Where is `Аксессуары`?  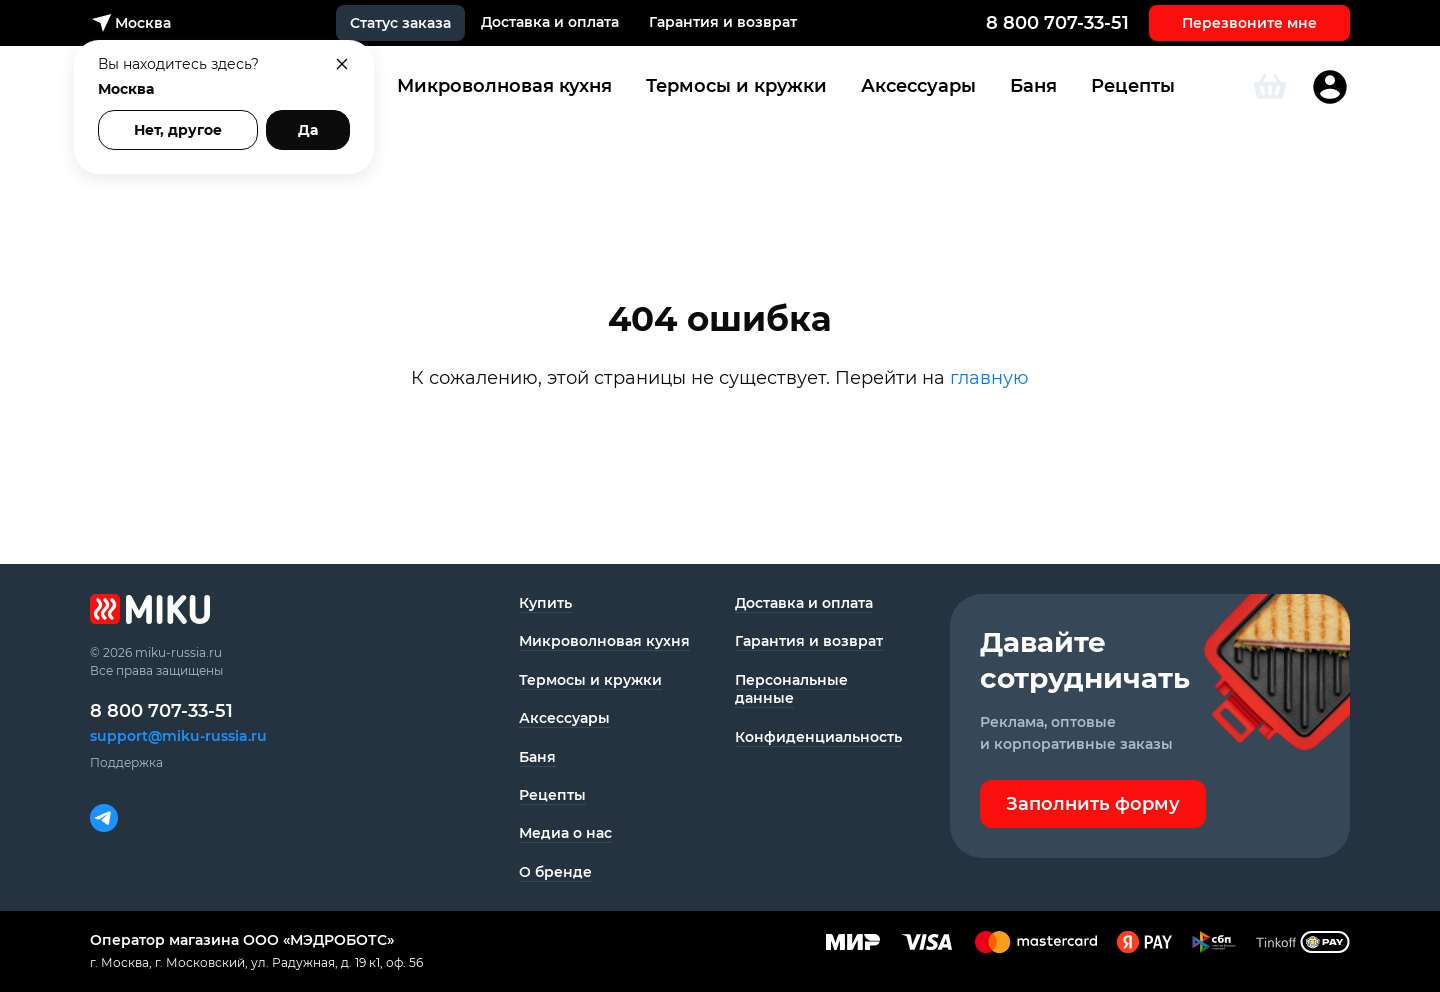
Аксессуары is located at coordinates (918, 86).